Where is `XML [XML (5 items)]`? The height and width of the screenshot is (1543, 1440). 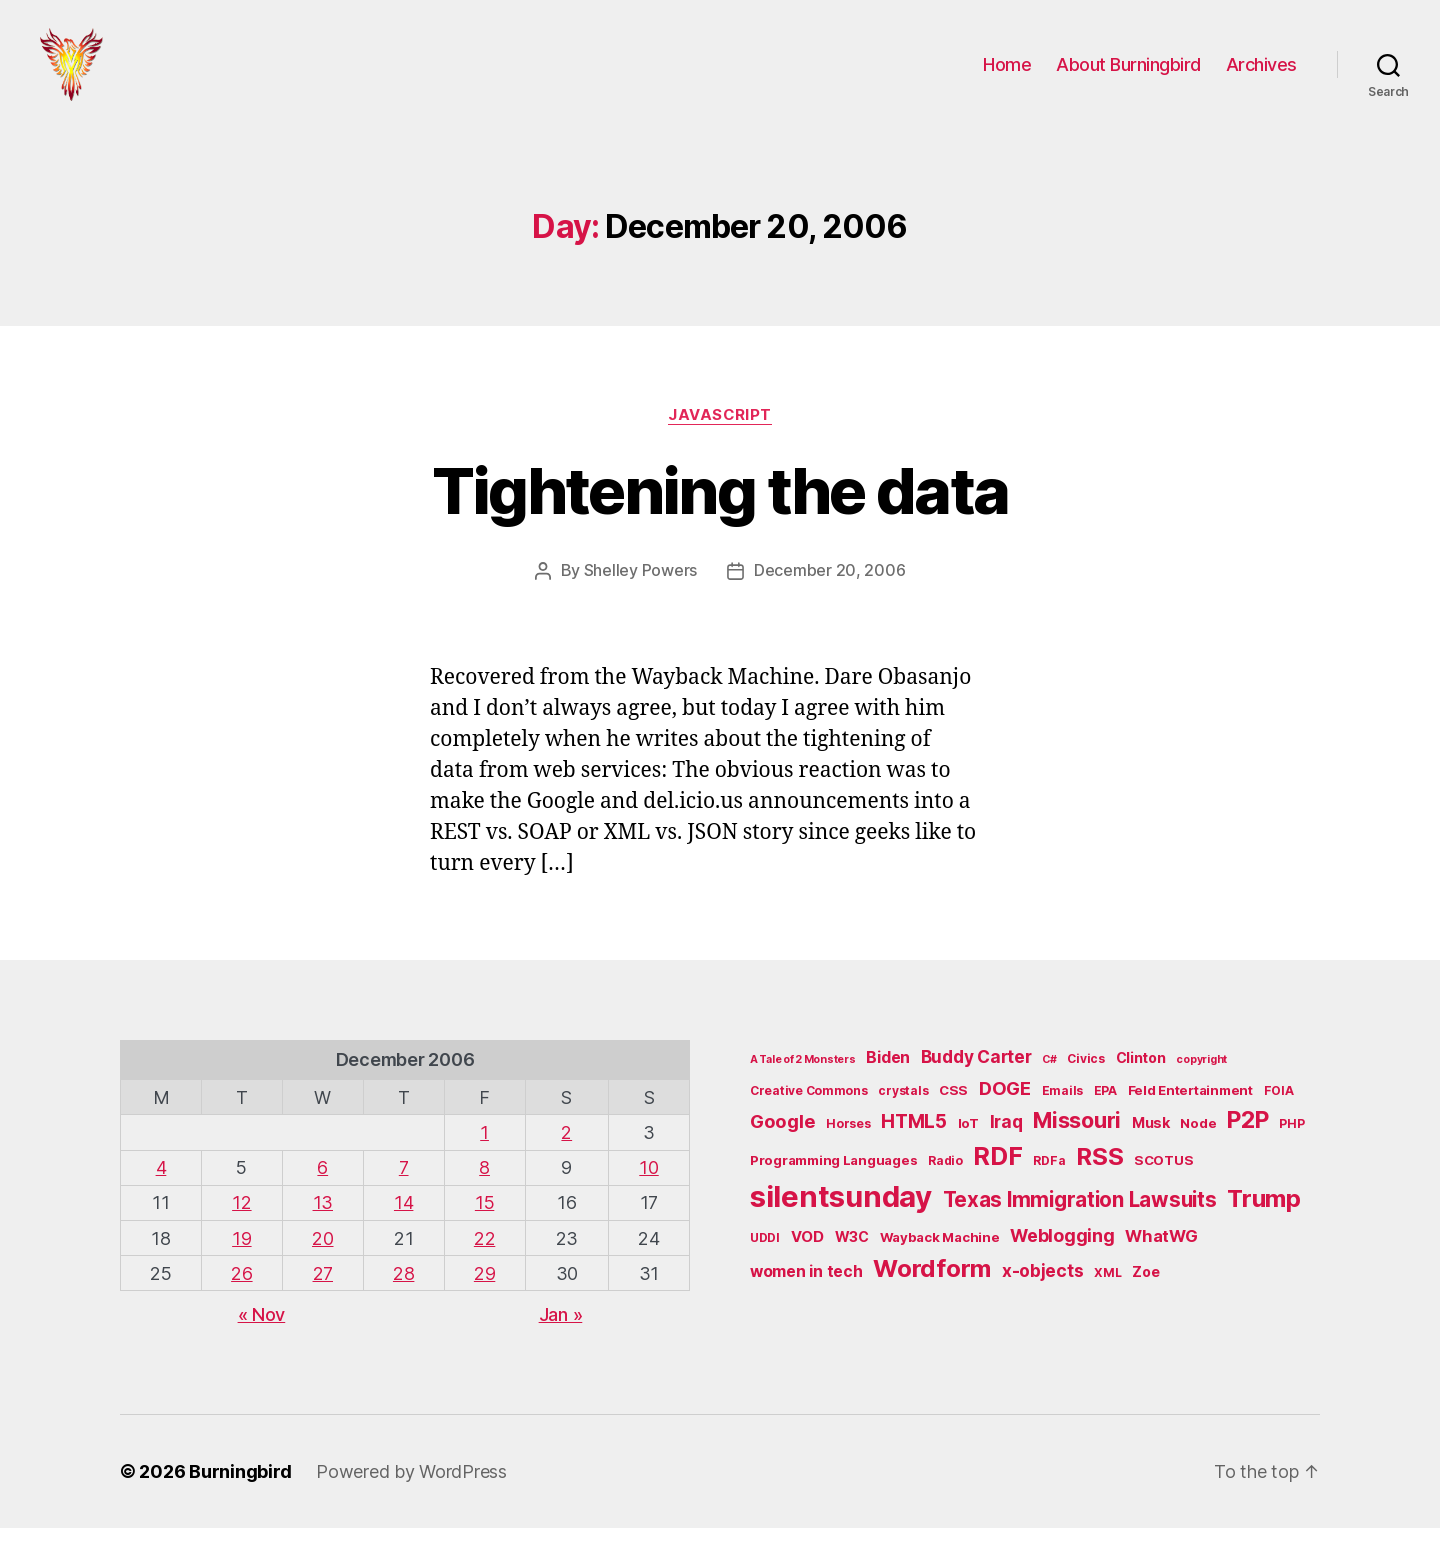 XML [XML (5 items)] is located at coordinates (1107, 1287).